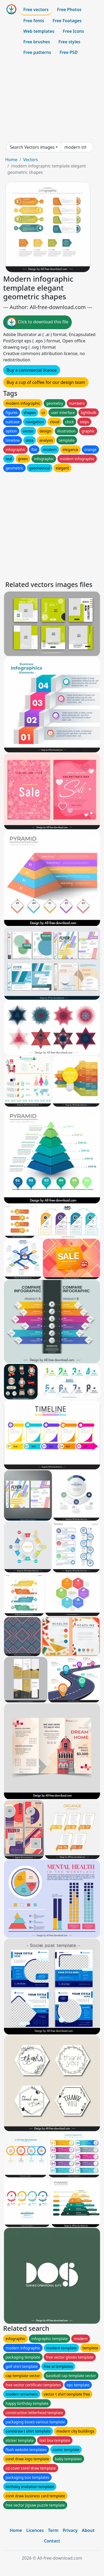  Describe the element at coordinates (69, 9) in the screenshot. I see `Free Photos` at that location.